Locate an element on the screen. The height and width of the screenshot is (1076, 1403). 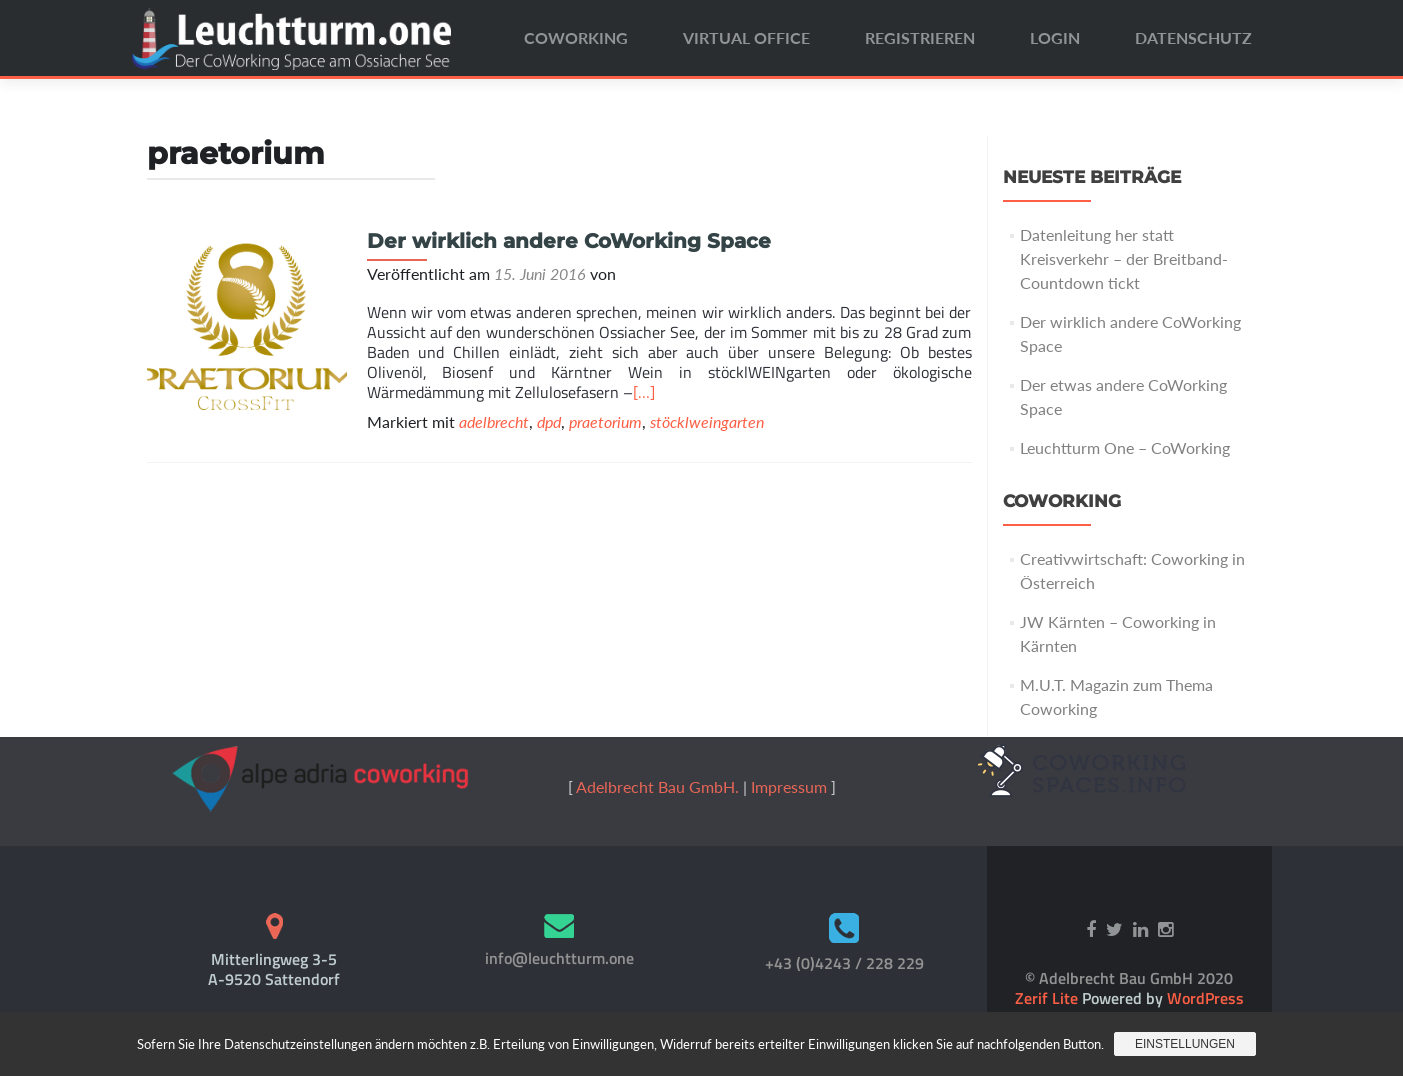
Datenleitung her statt Kreisverkehr – der Breitband-Countdown tickt is located at coordinates (1124, 258).